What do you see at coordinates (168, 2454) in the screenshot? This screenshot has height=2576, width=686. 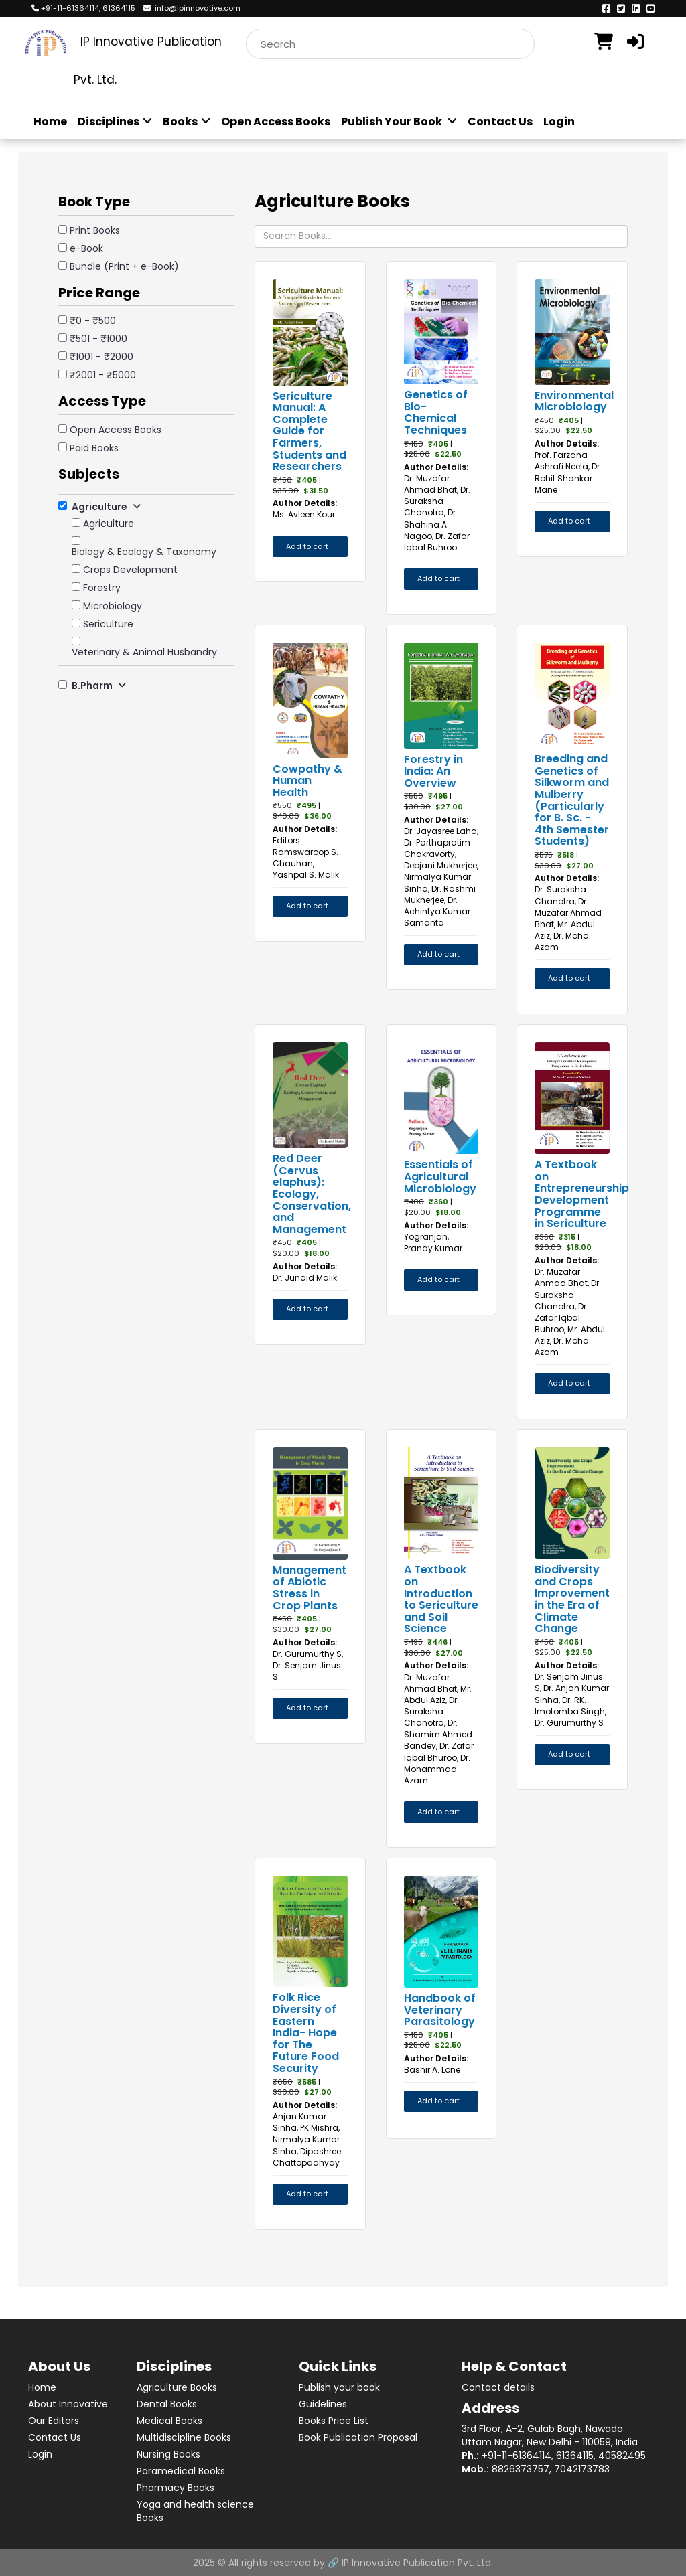 I see `Nursing Books` at bounding box center [168, 2454].